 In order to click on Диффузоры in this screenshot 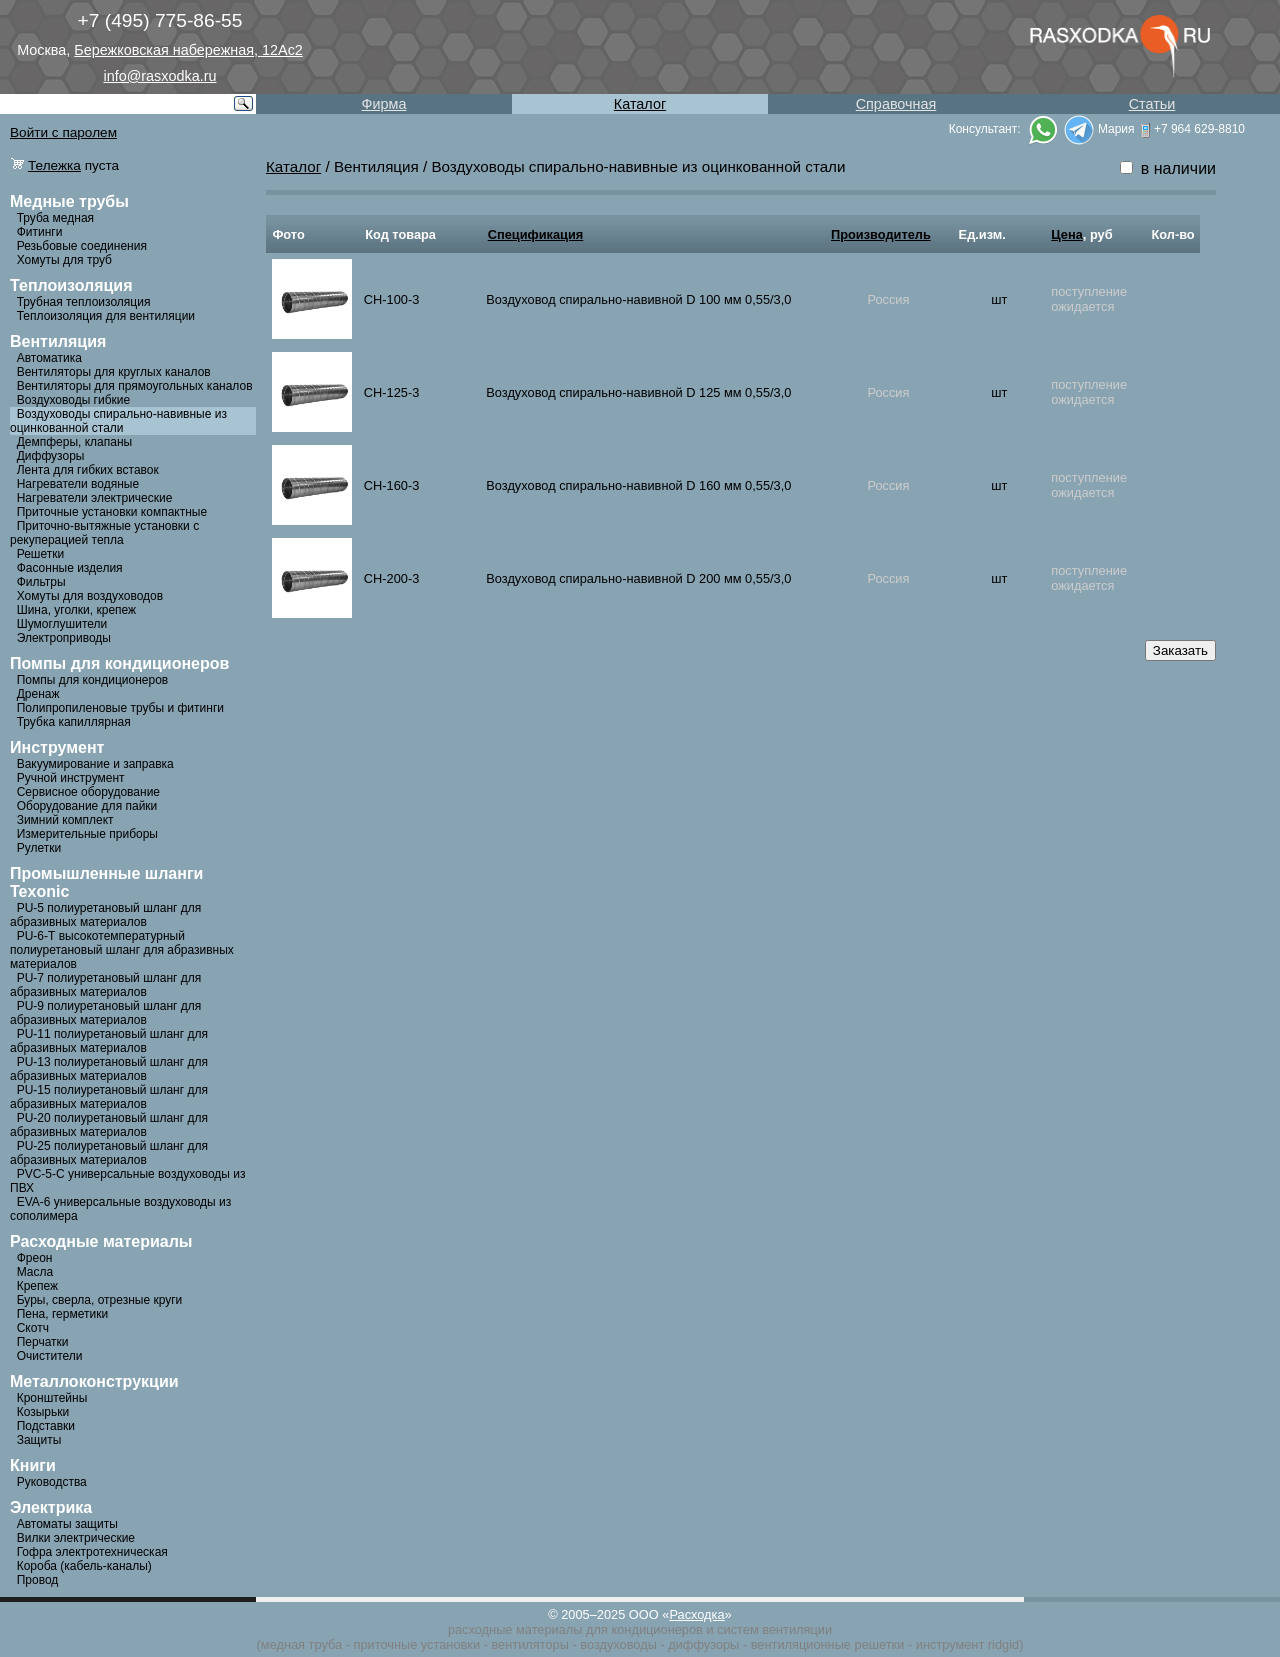, I will do `click(51, 456)`.